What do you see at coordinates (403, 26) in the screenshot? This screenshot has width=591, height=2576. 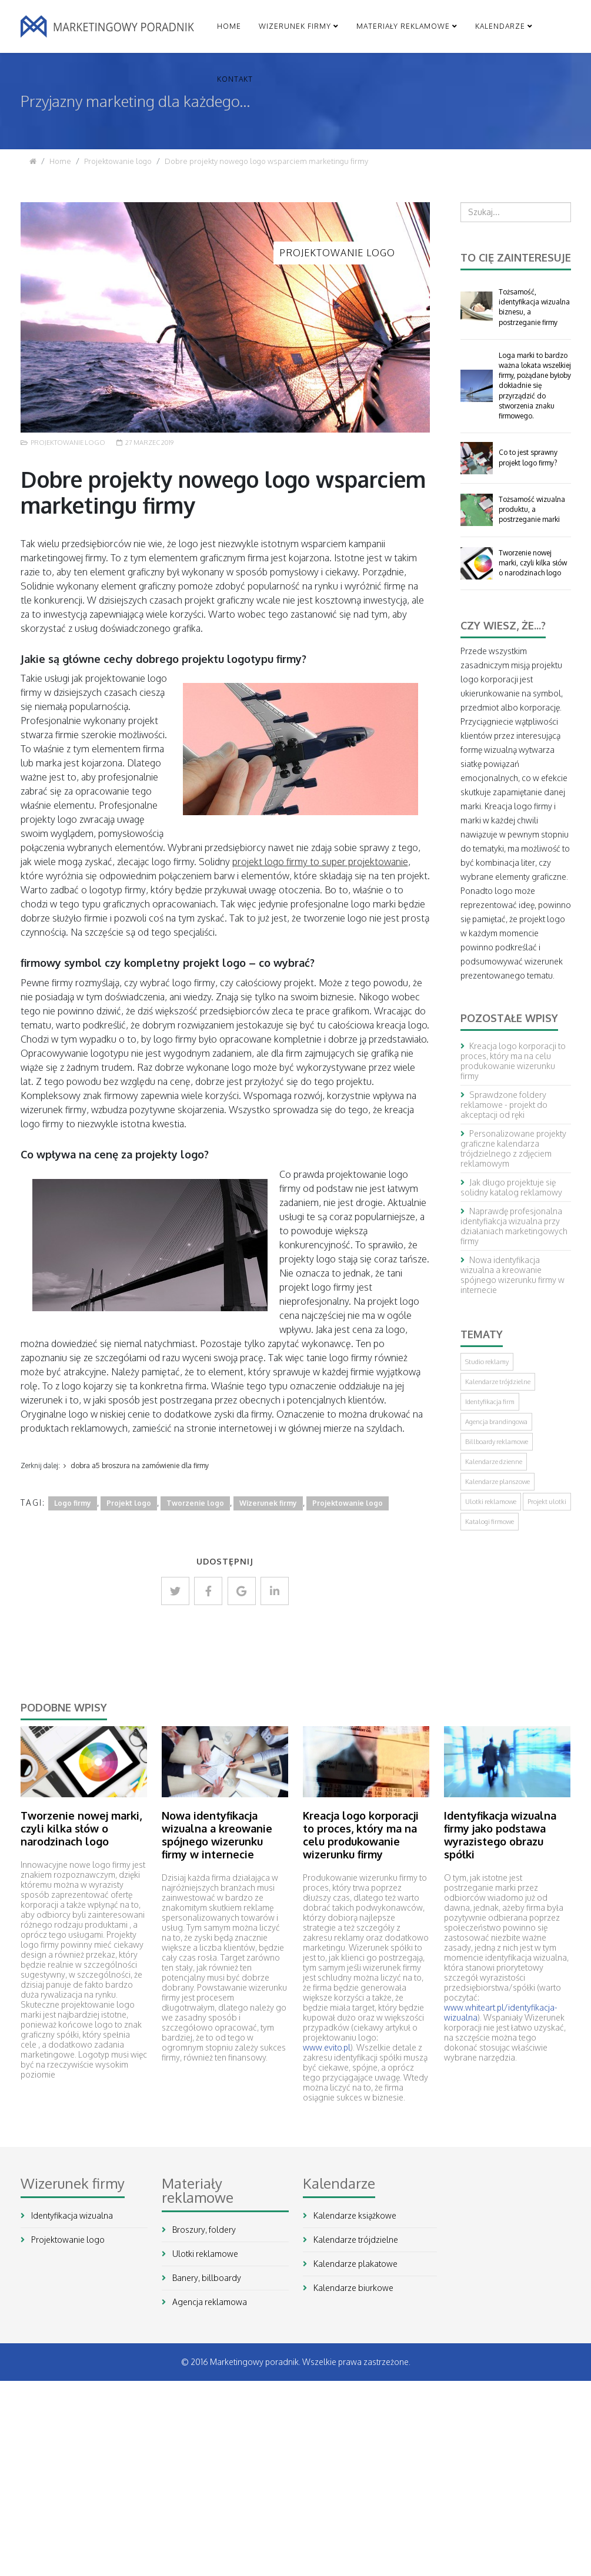 I see `Materiały reklamowe` at bounding box center [403, 26].